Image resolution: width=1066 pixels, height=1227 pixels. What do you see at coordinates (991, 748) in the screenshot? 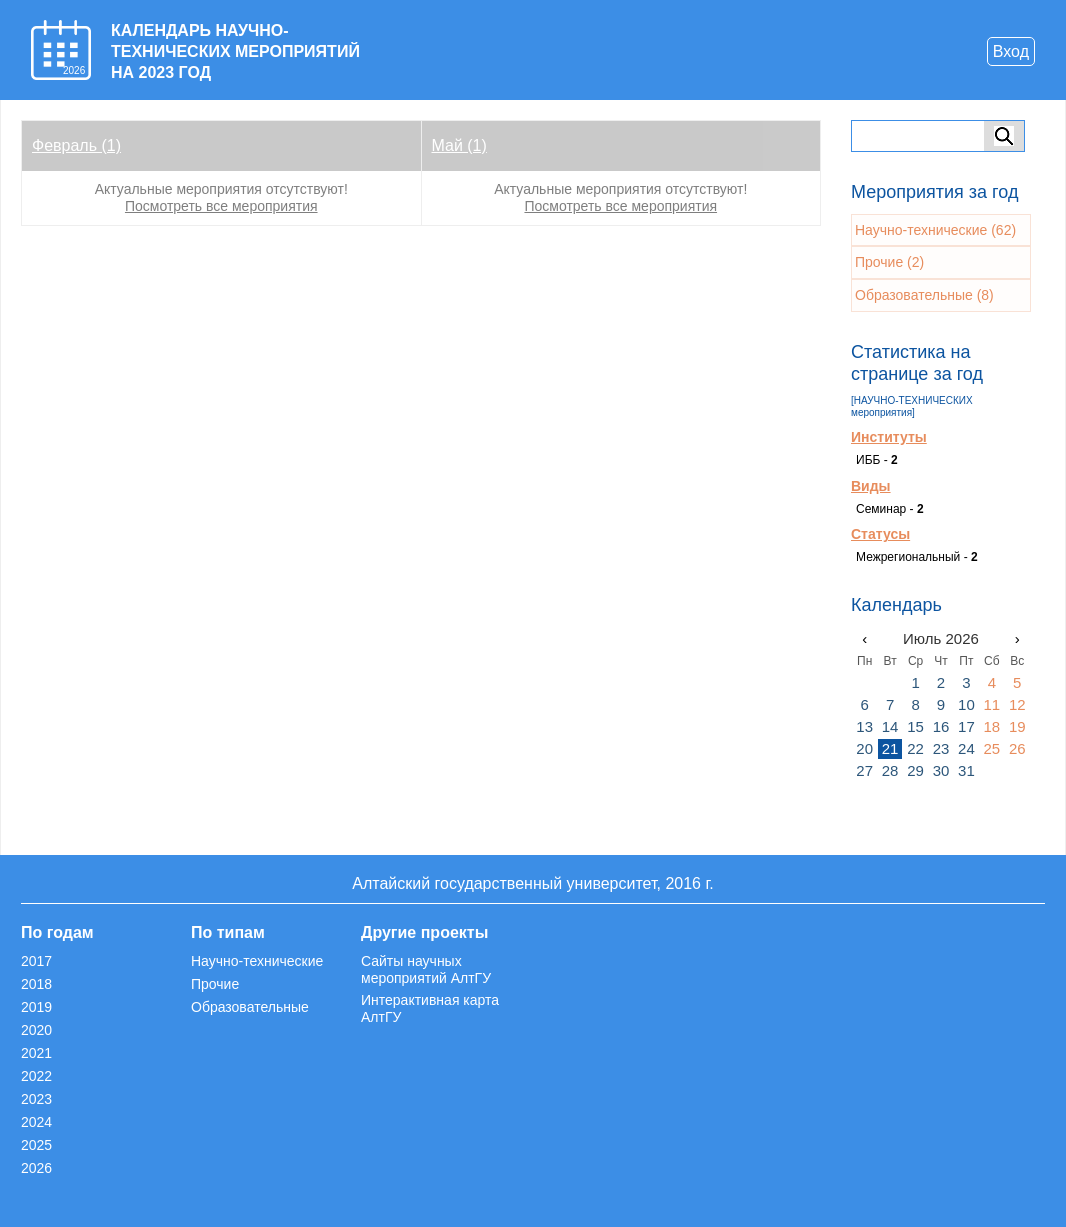
I see `25` at bounding box center [991, 748].